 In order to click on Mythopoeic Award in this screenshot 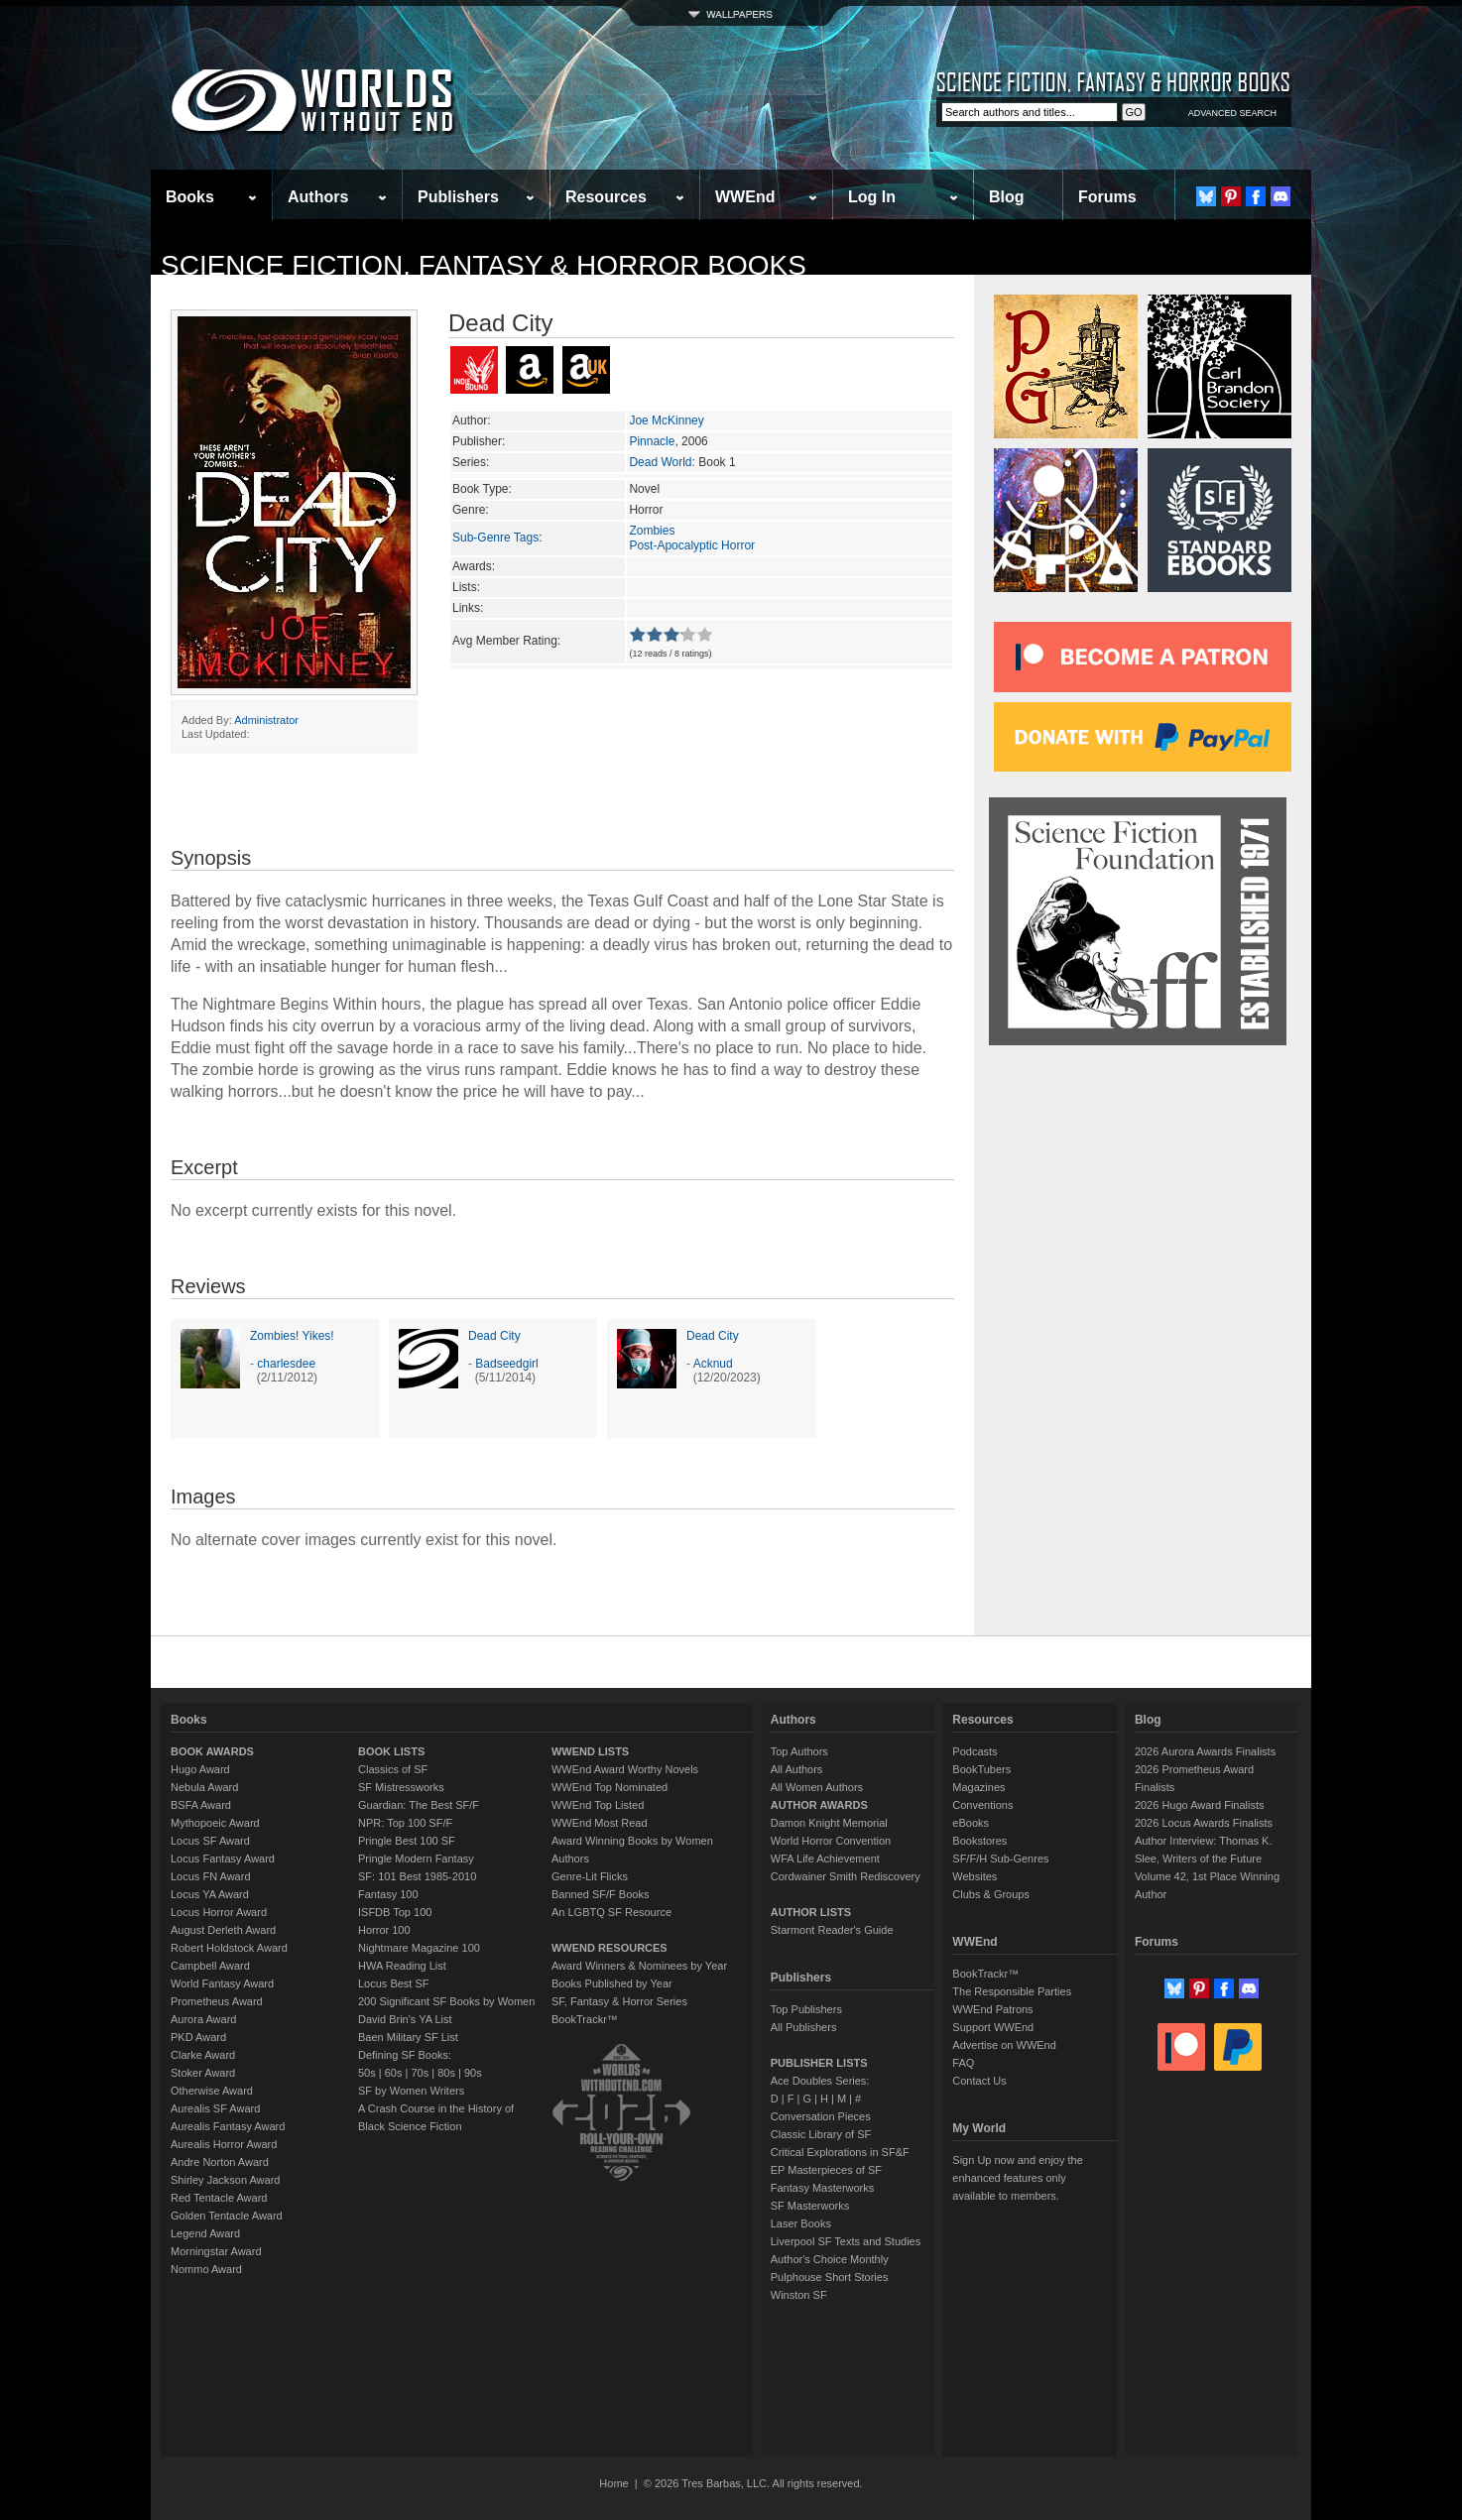, I will do `click(215, 1823)`.